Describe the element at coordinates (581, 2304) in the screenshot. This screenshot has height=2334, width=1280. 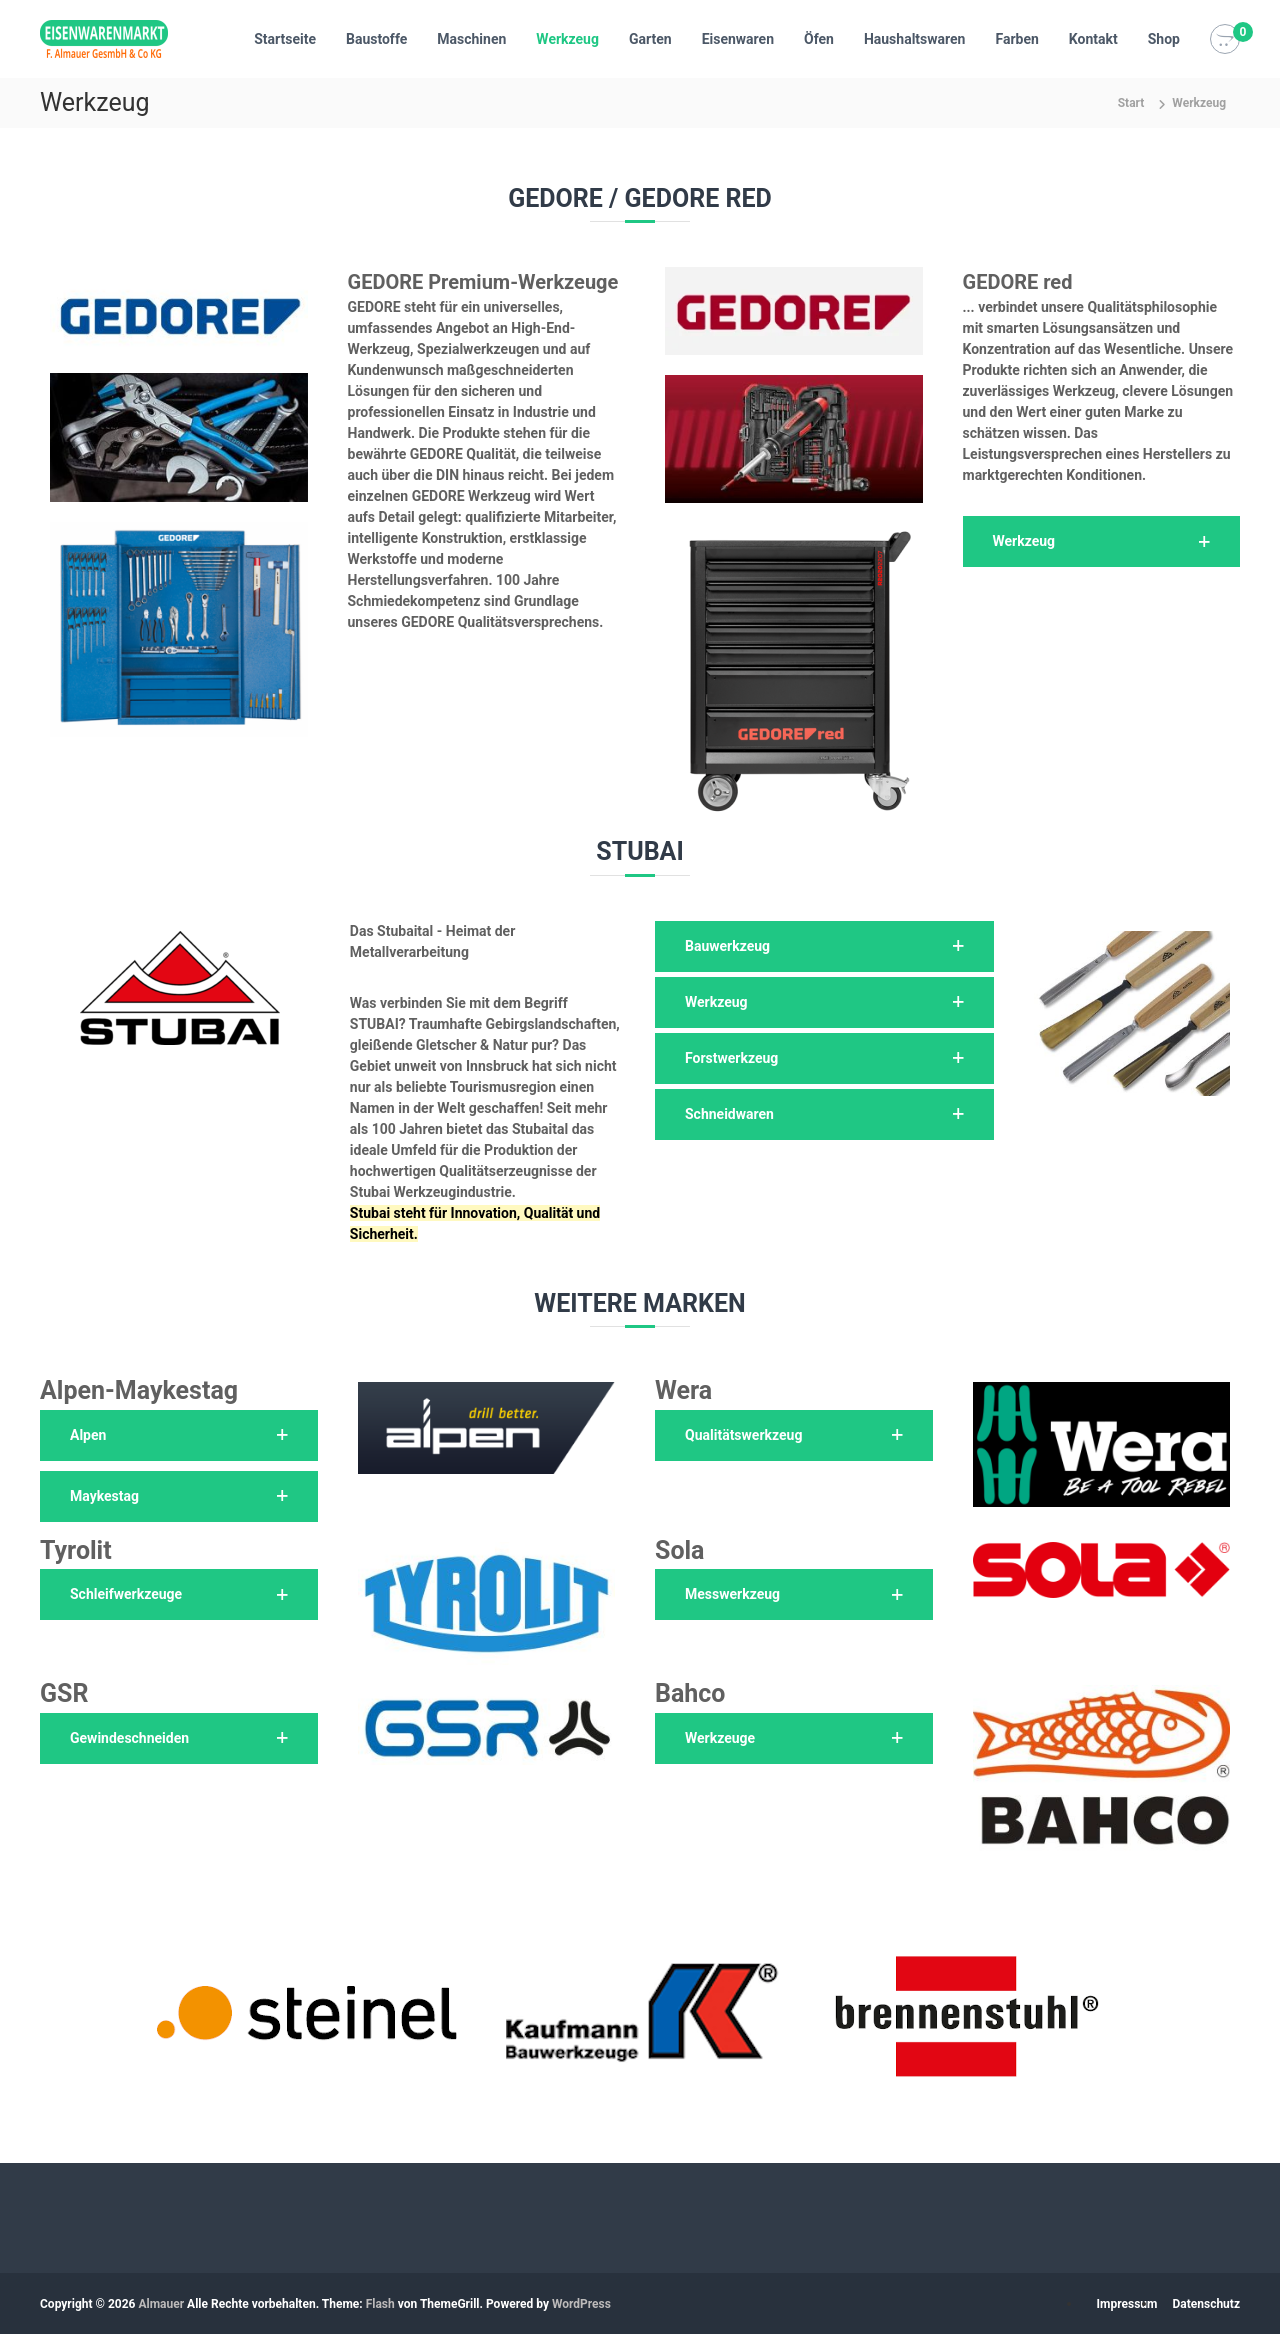
I see `WordPress` at that location.